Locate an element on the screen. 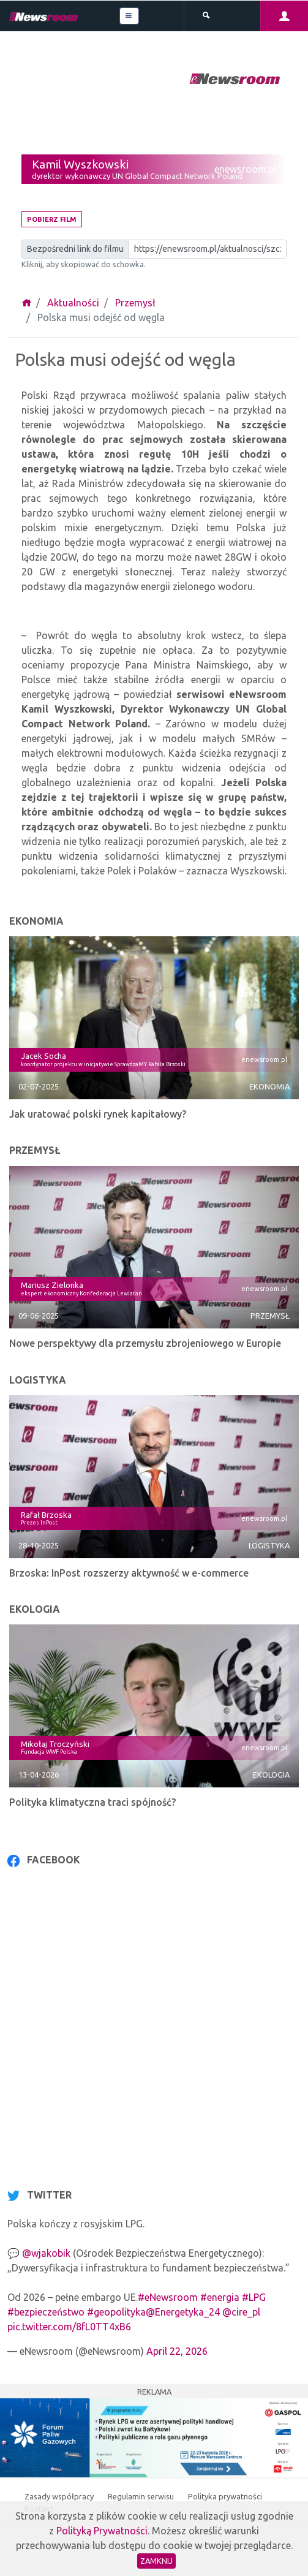 The height and width of the screenshot is (2576, 308). @Energetyka_24 is located at coordinates (183, 2311).